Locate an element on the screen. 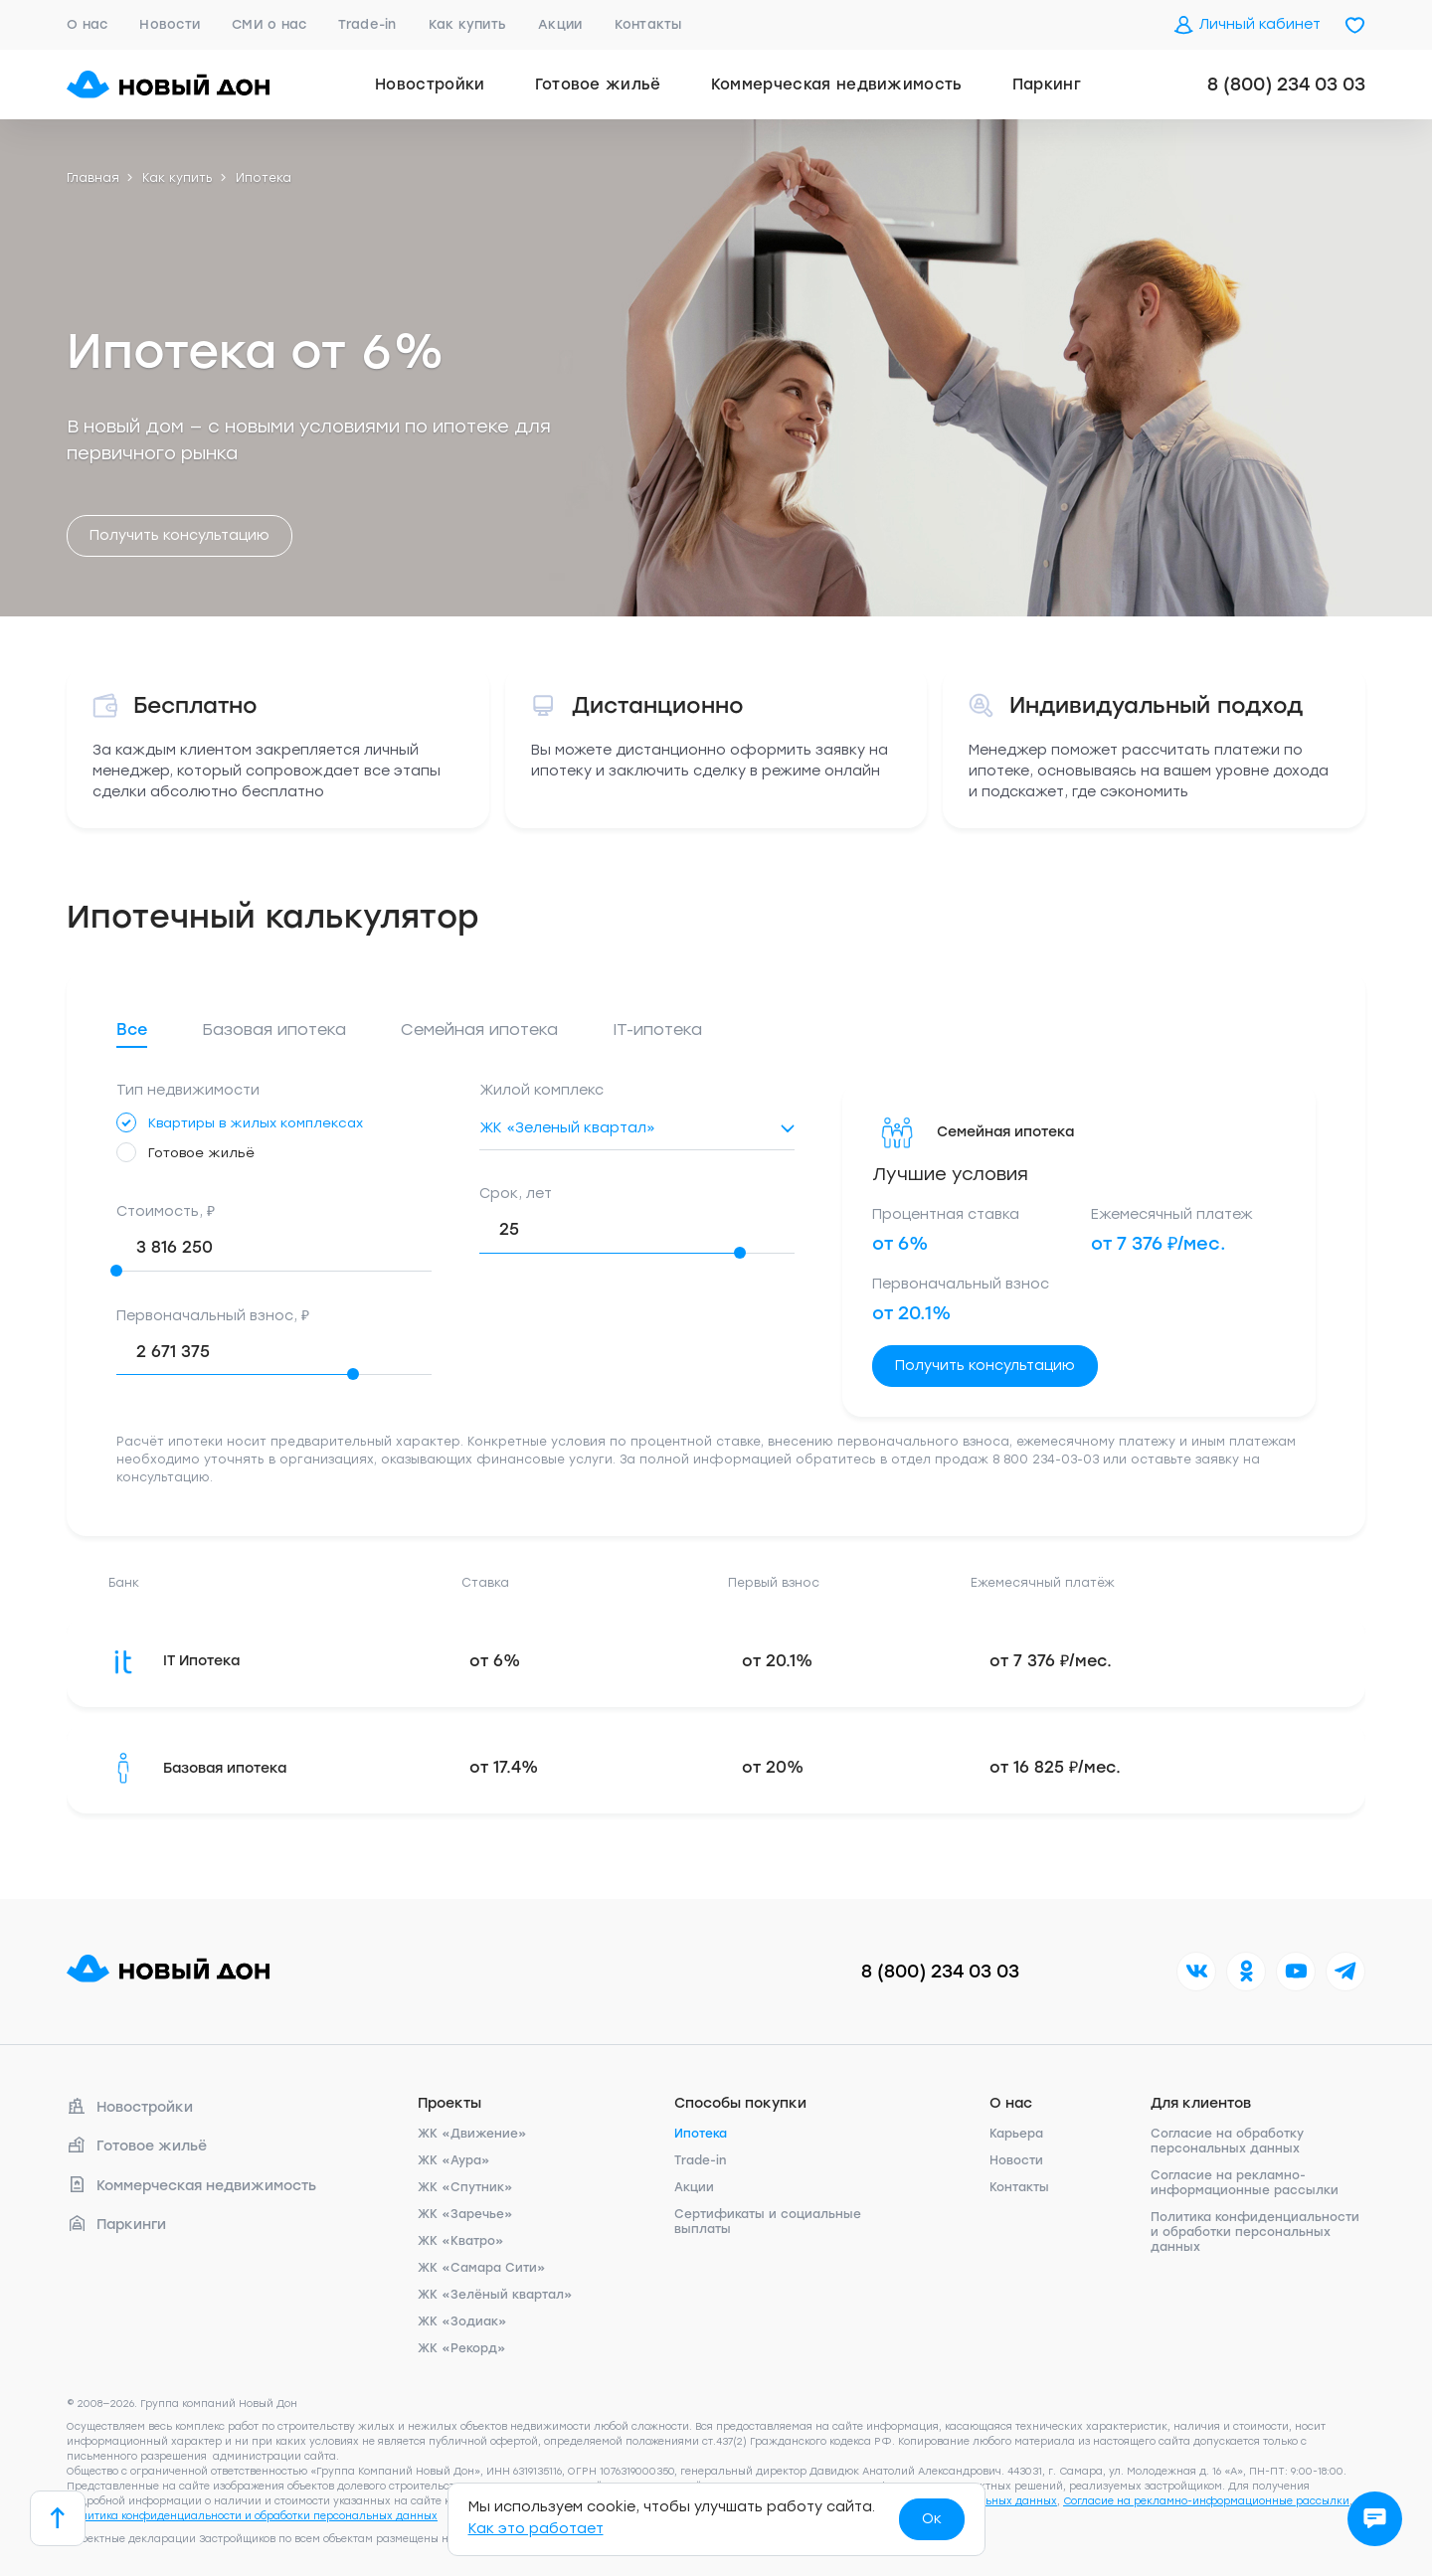  ЖК «Движение» is located at coordinates (472, 2134).